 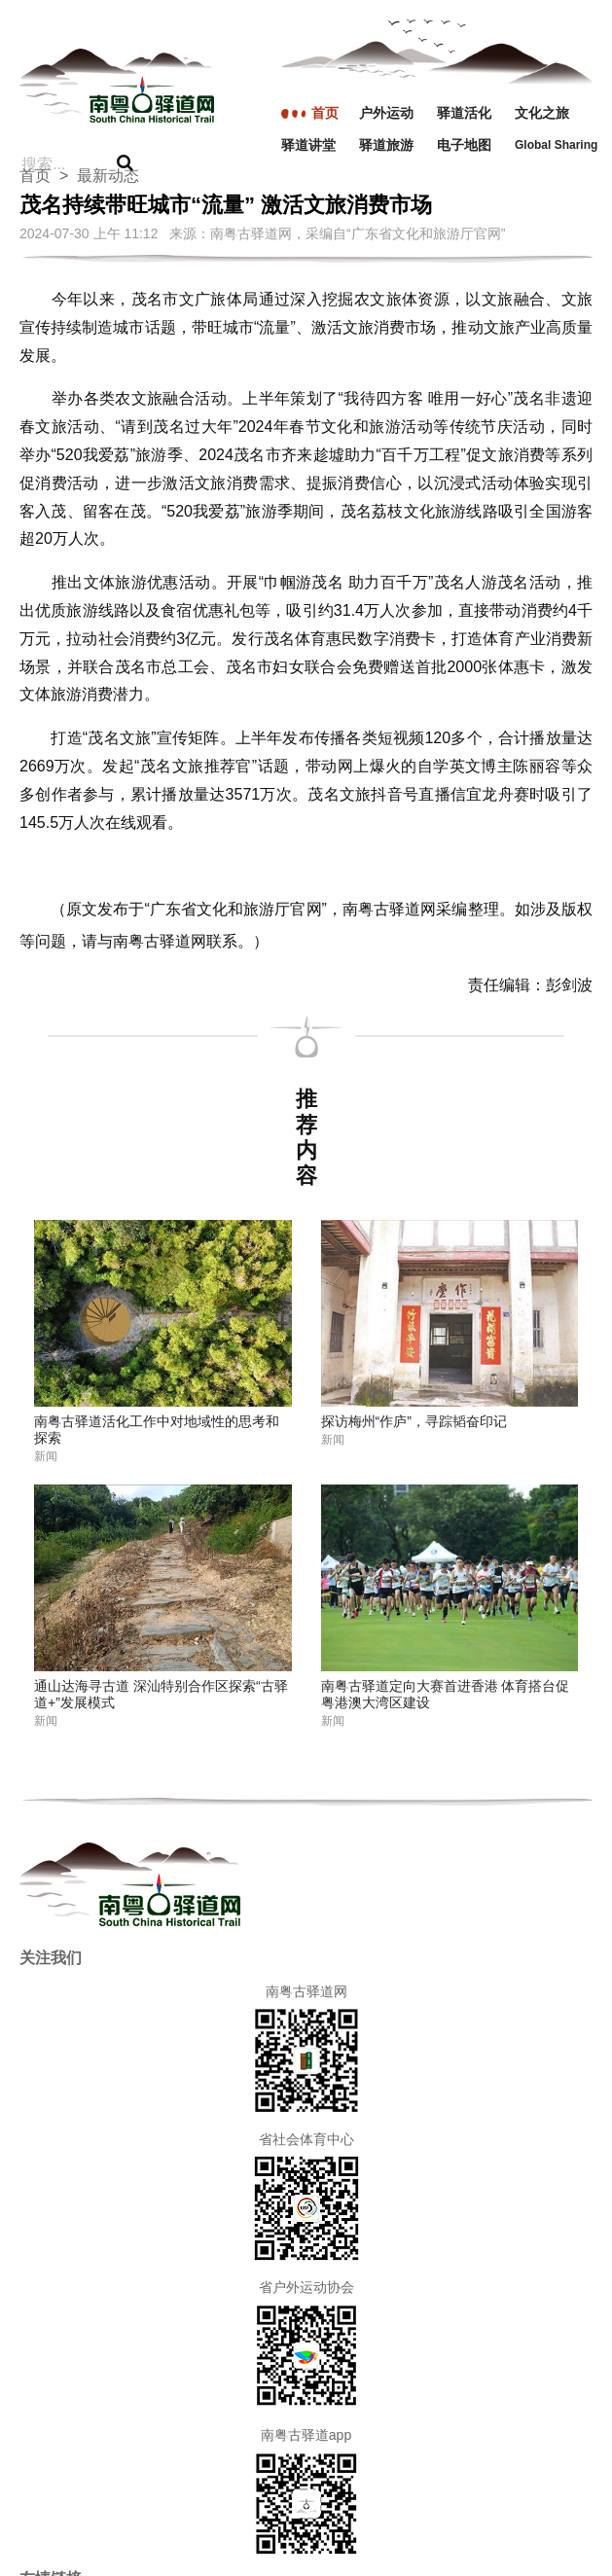 I want to click on 电子地图, so click(x=464, y=145).